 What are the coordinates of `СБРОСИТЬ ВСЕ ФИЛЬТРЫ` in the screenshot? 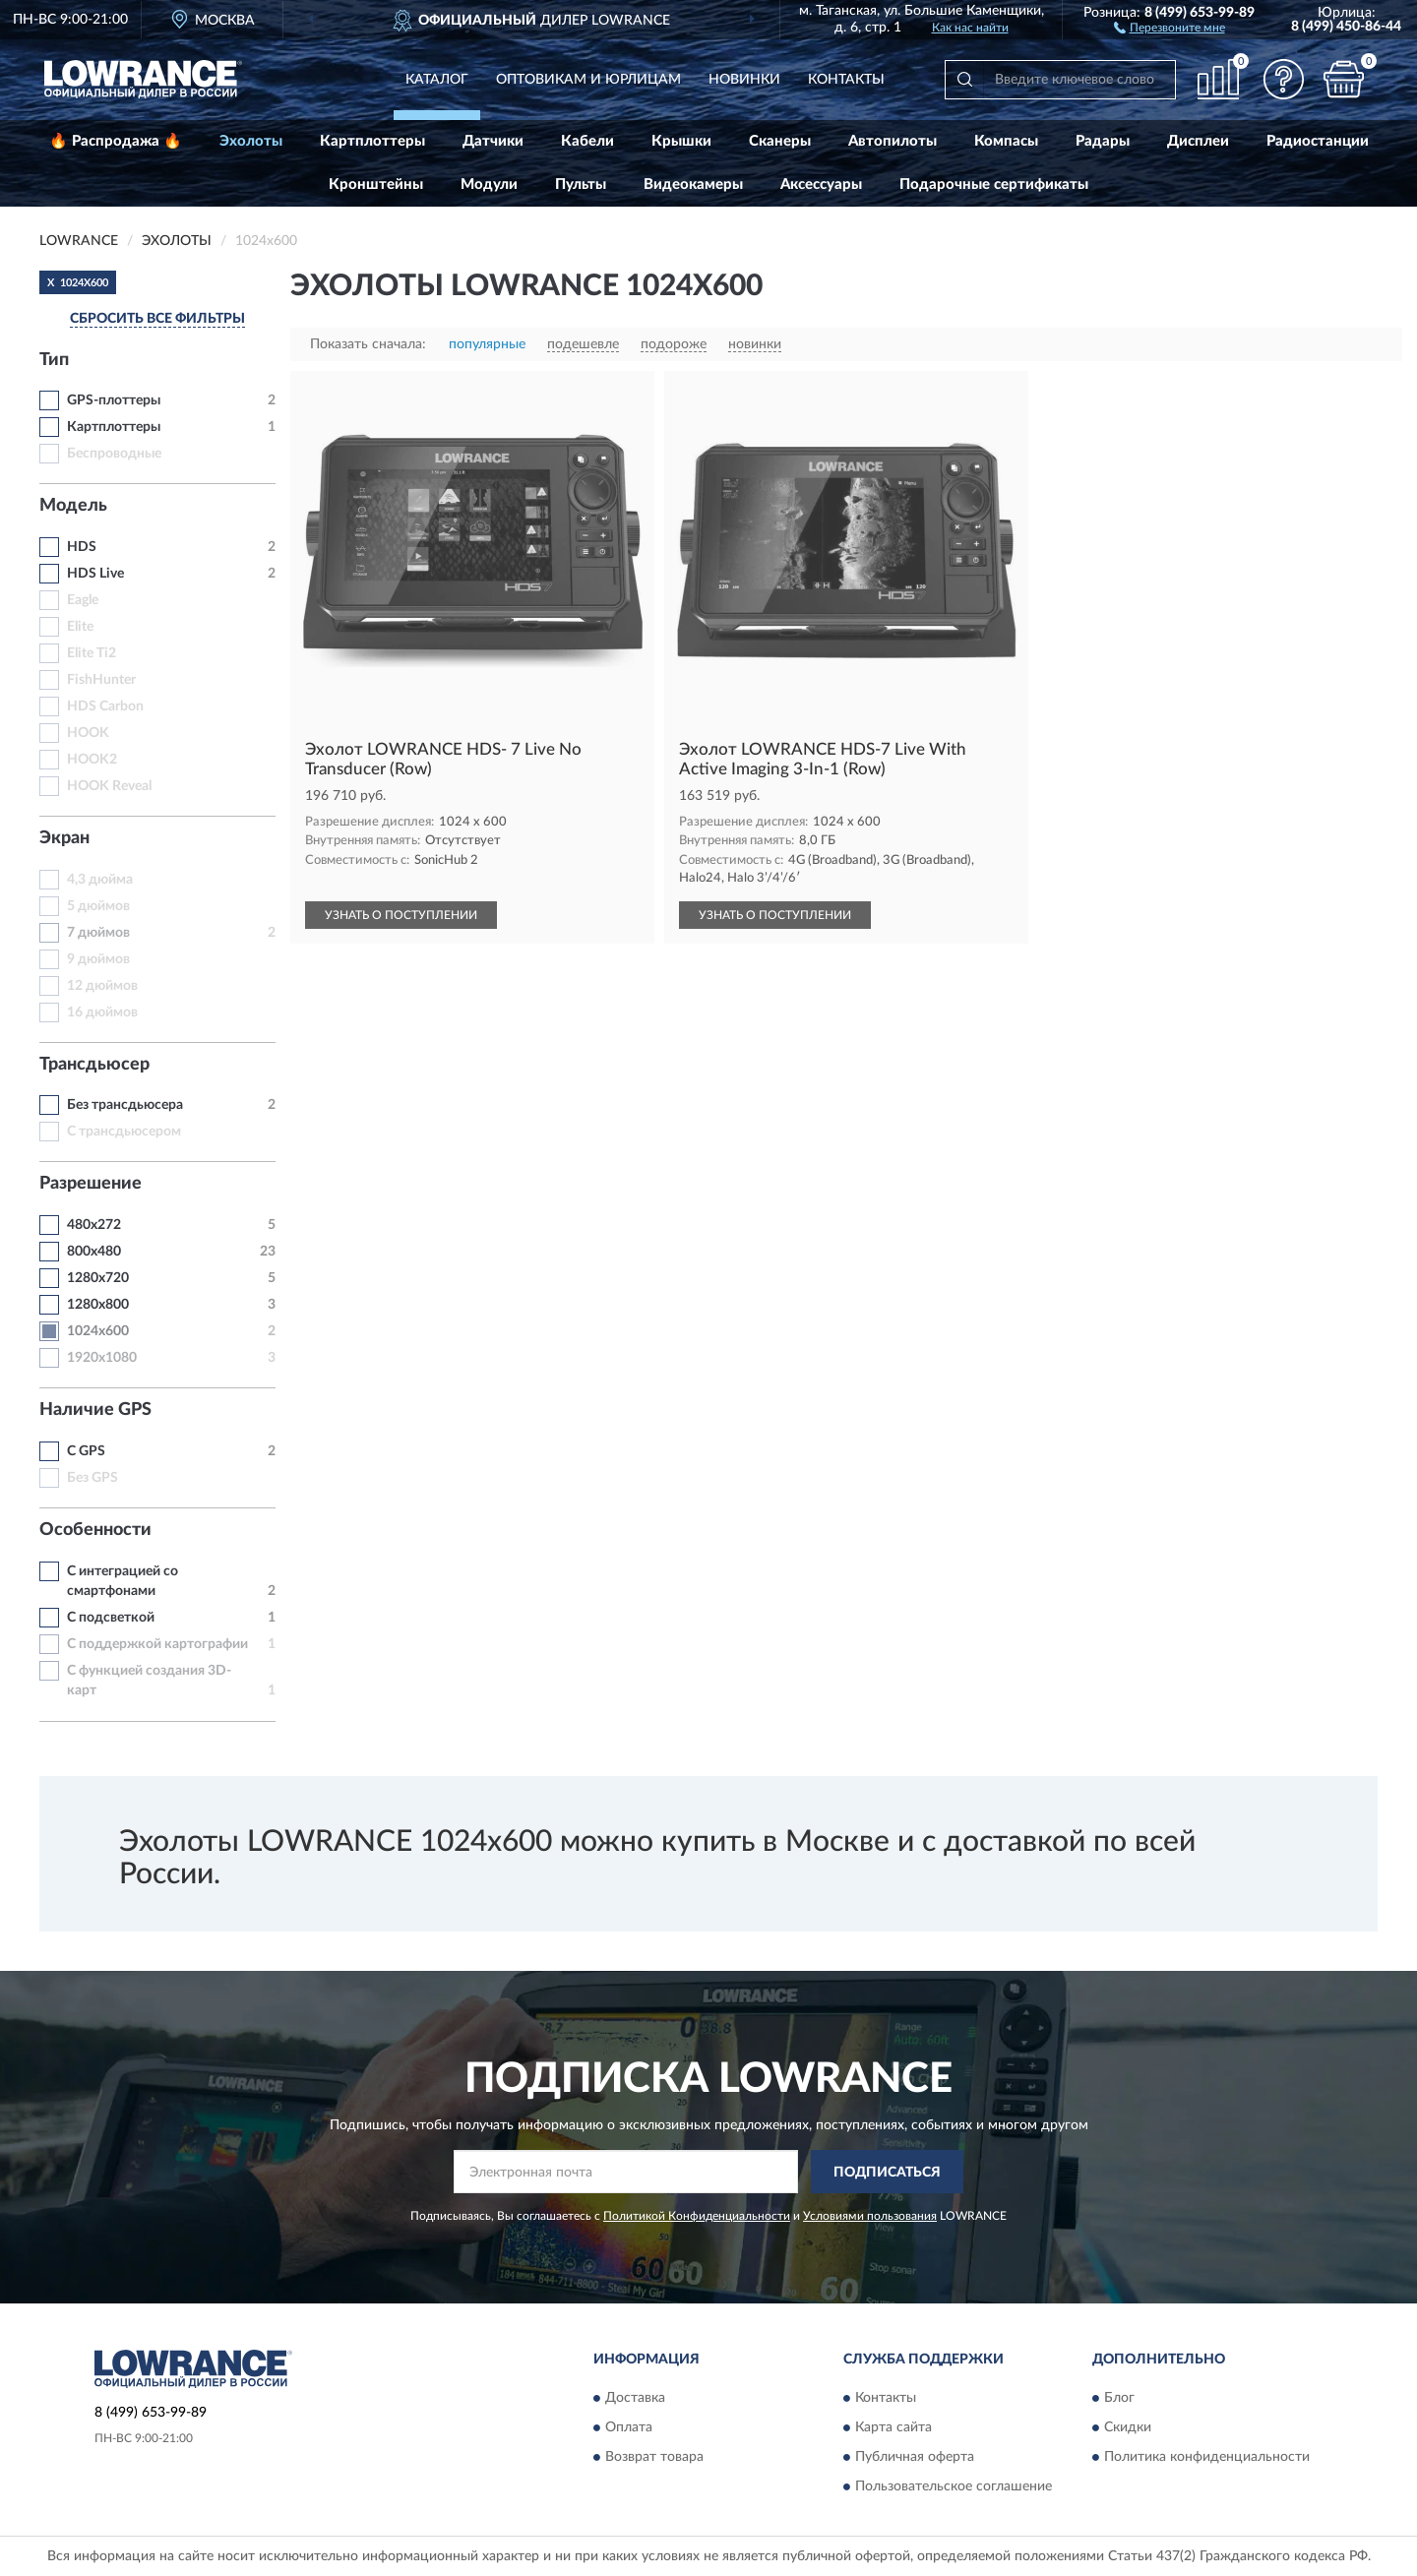 It's located at (157, 319).